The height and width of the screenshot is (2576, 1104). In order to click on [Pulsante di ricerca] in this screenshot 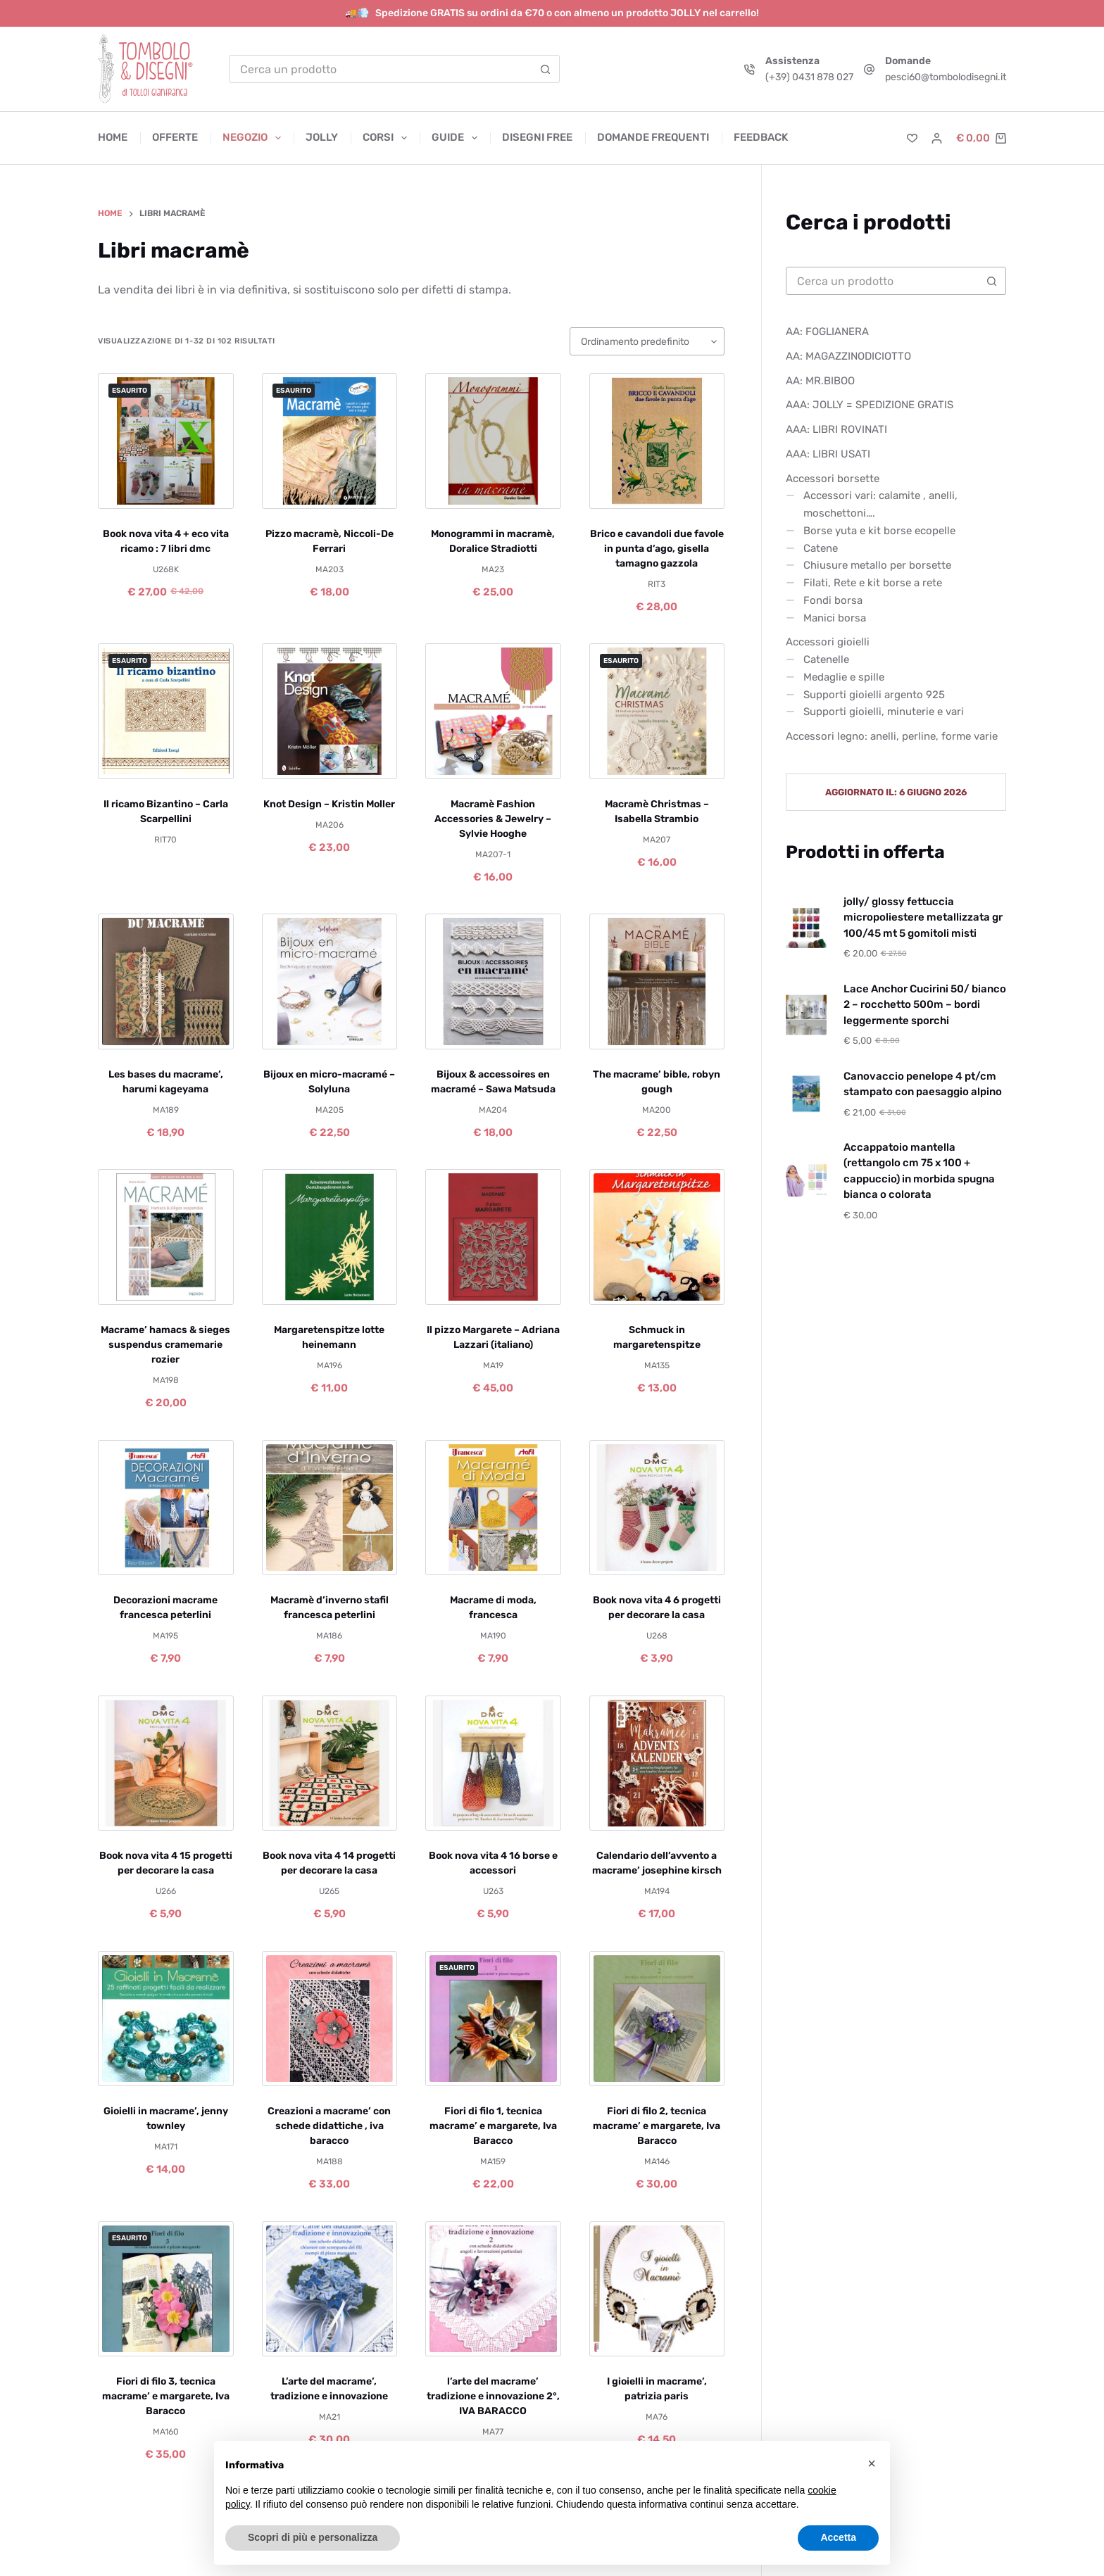, I will do `click(545, 69)`.